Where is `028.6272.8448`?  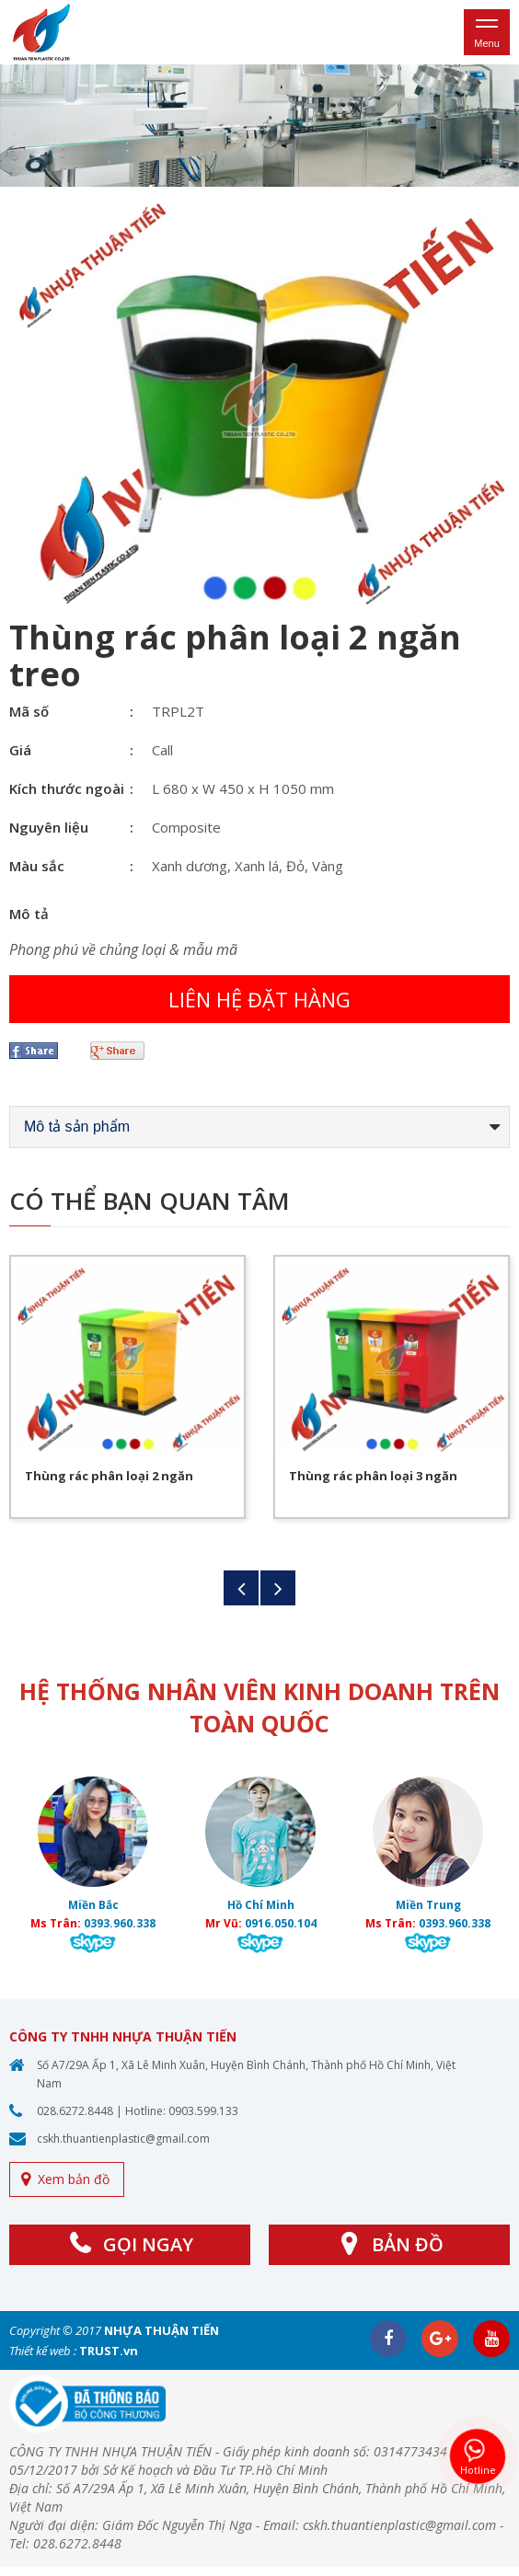 028.6272.8448 is located at coordinates (75, 2111).